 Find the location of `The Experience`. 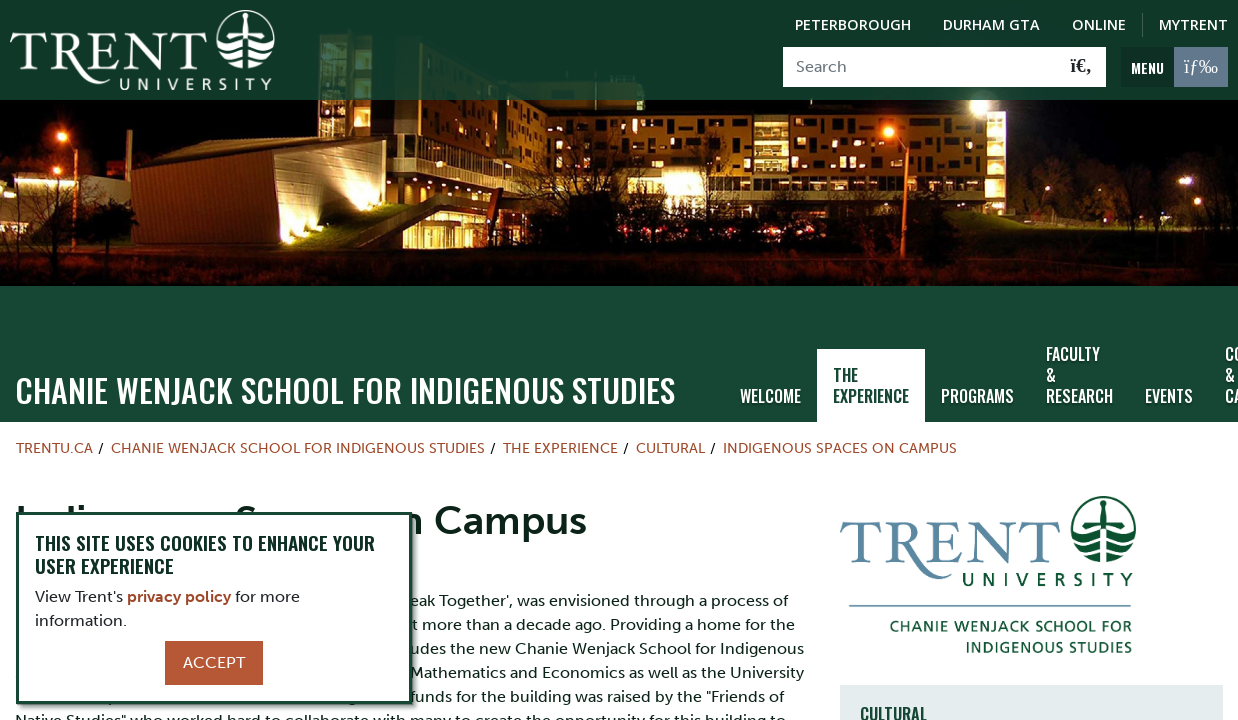

The Experience is located at coordinates (871, 372).